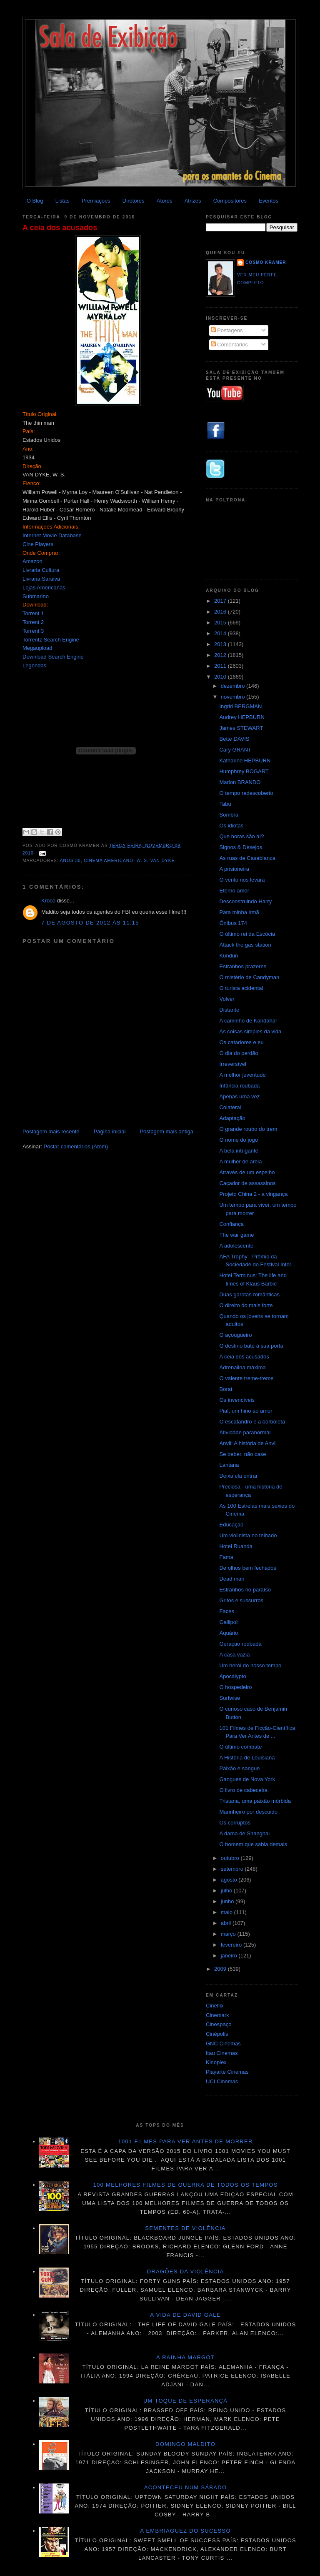 The height and width of the screenshot is (2576, 320). I want to click on Cinépolis, so click(217, 2034).